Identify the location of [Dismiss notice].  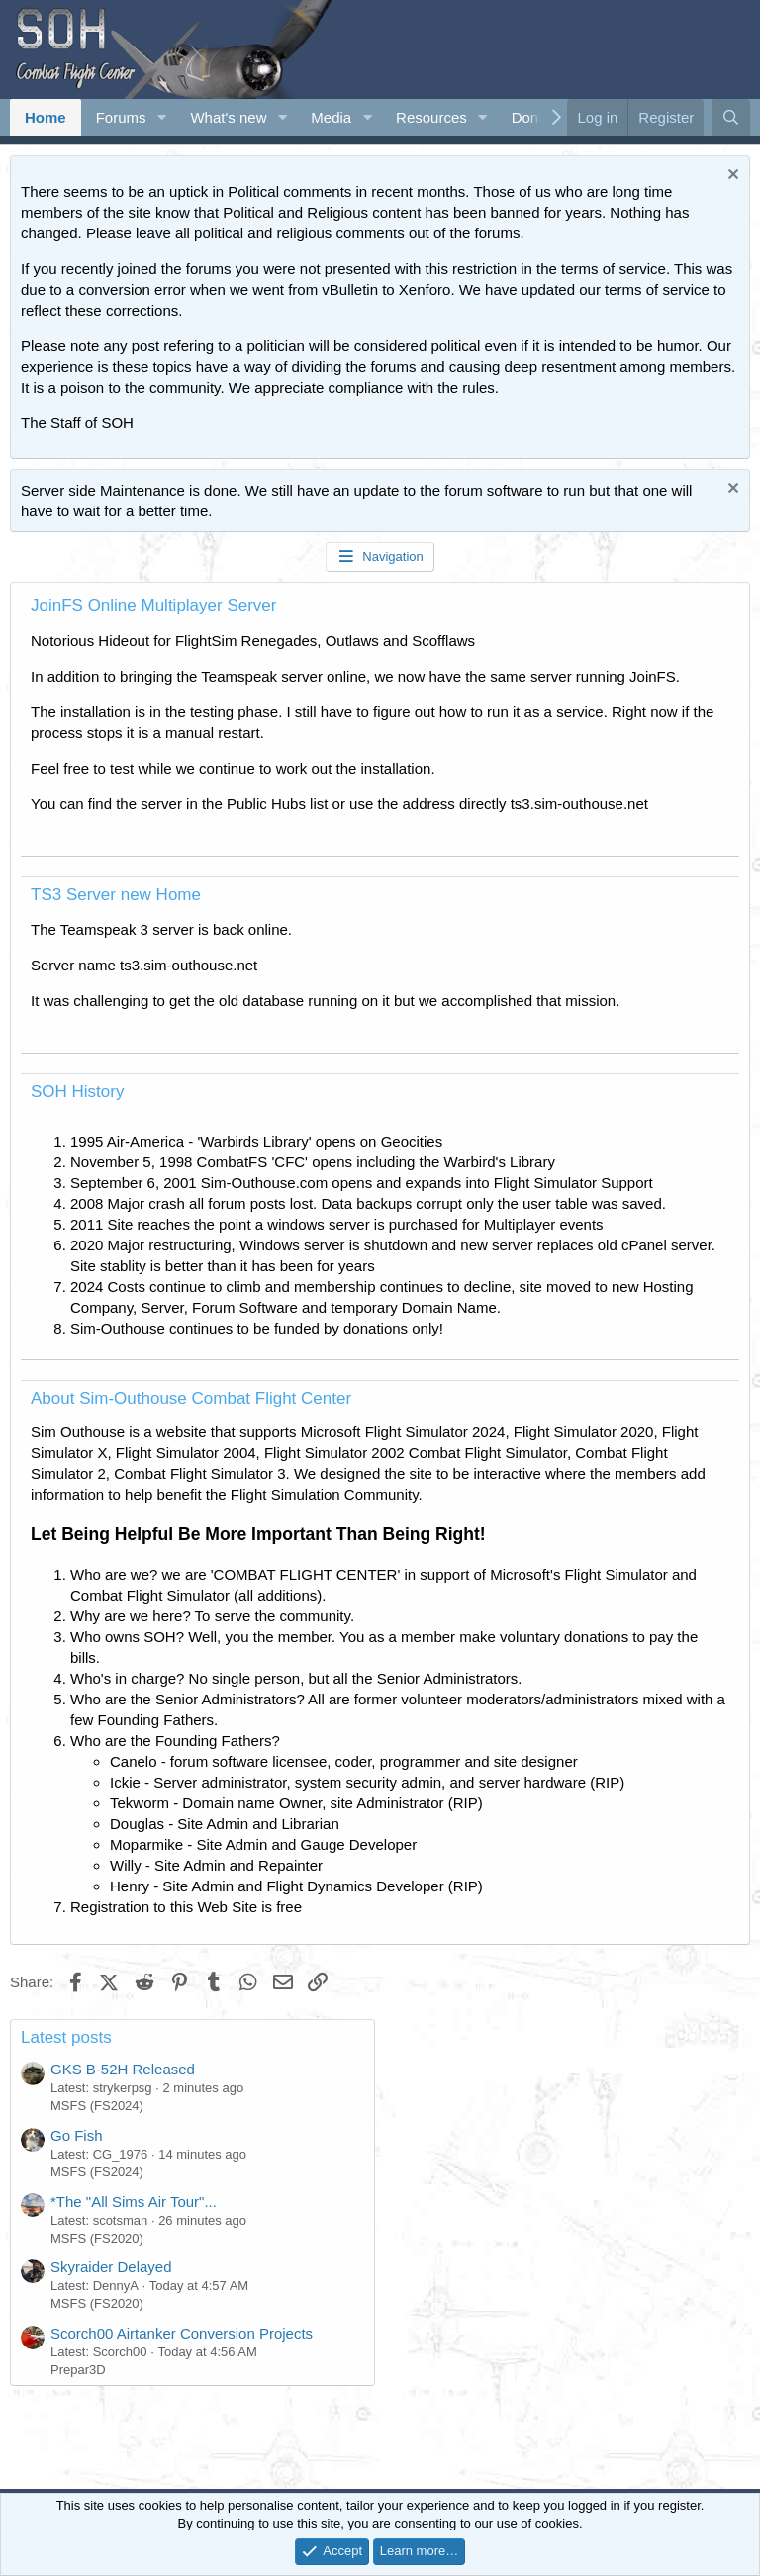
(730, 176).